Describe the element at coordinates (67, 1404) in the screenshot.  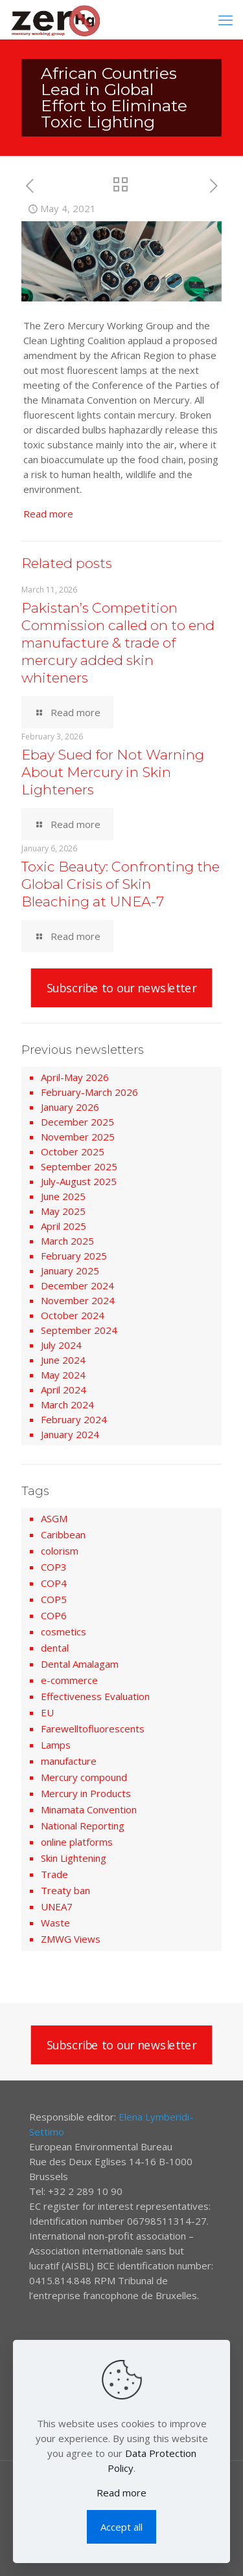
I see `March 2024` at that location.